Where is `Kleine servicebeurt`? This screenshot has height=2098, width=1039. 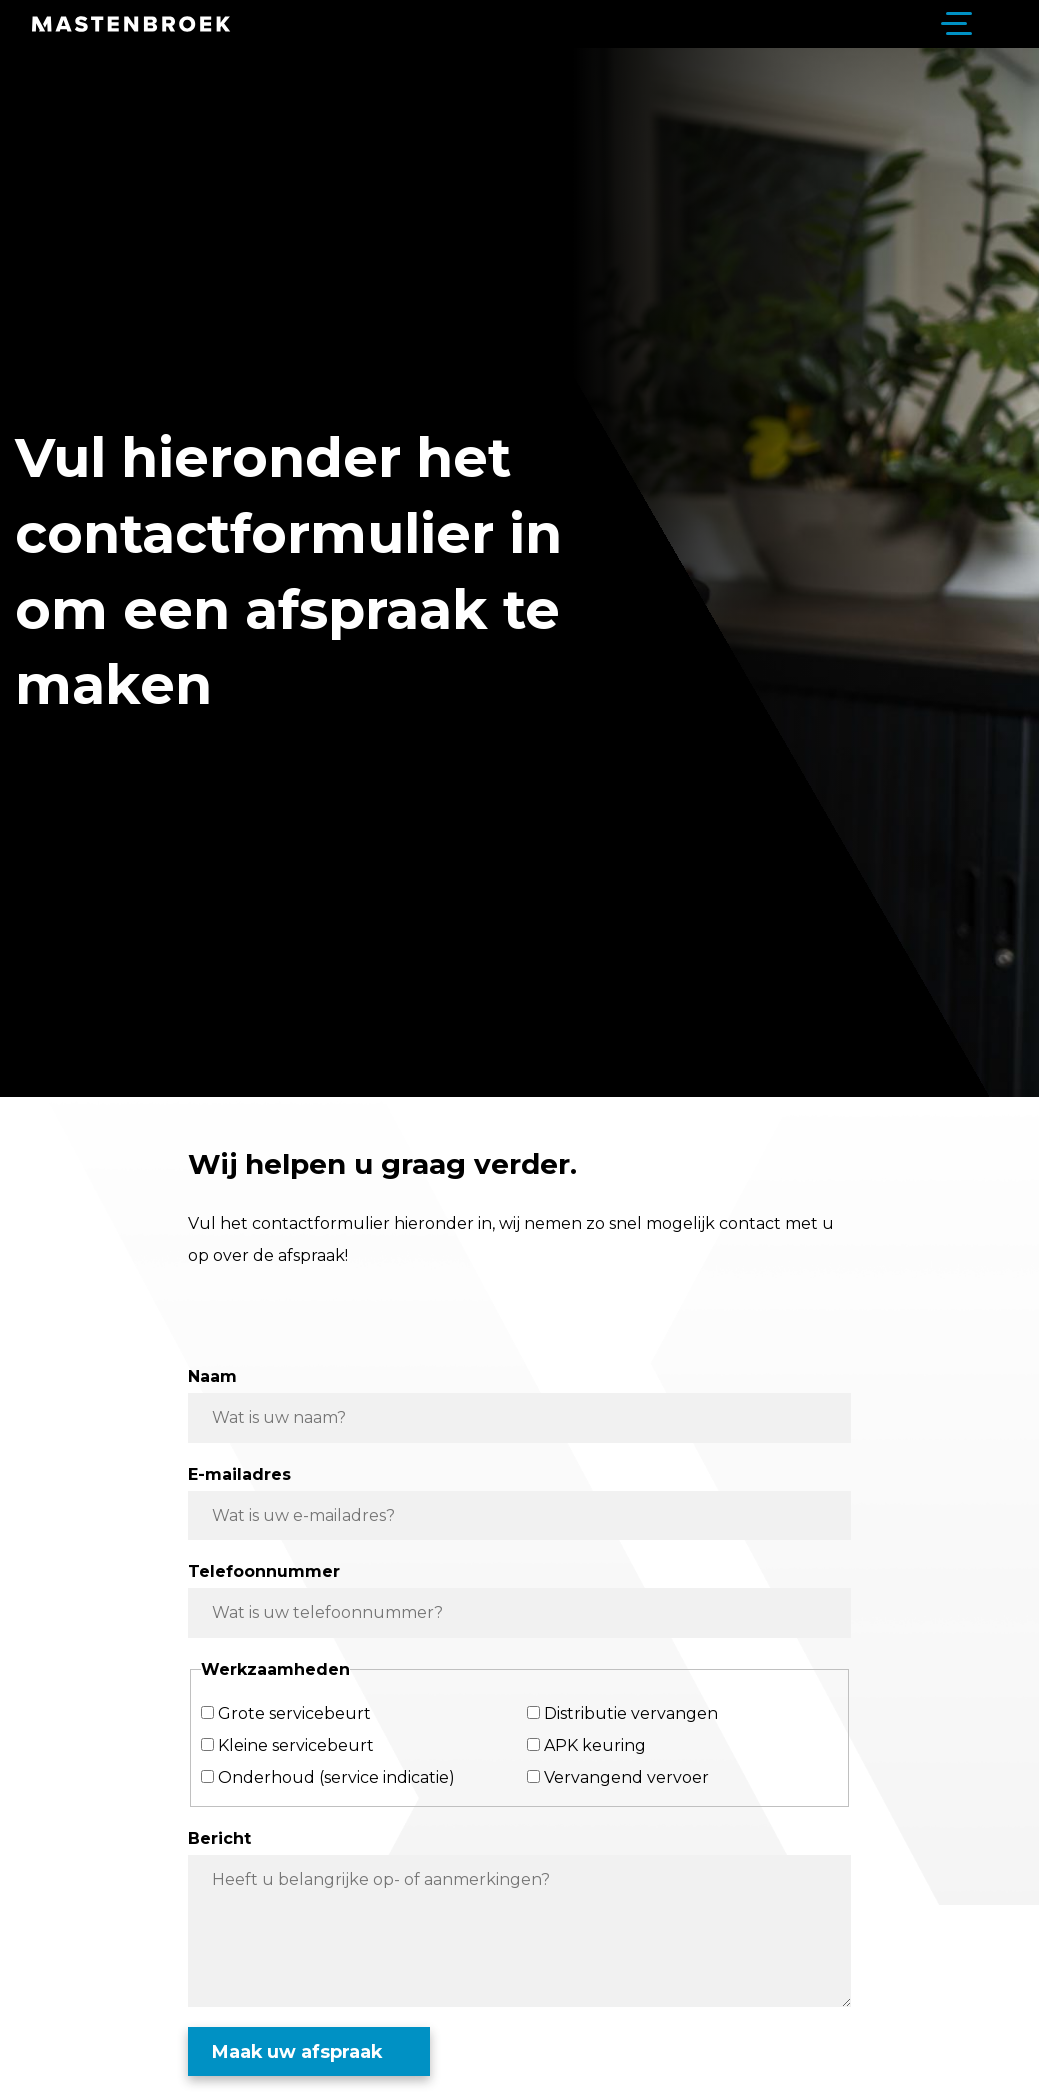 Kleine servicebeurt is located at coordinates (296, 1745).